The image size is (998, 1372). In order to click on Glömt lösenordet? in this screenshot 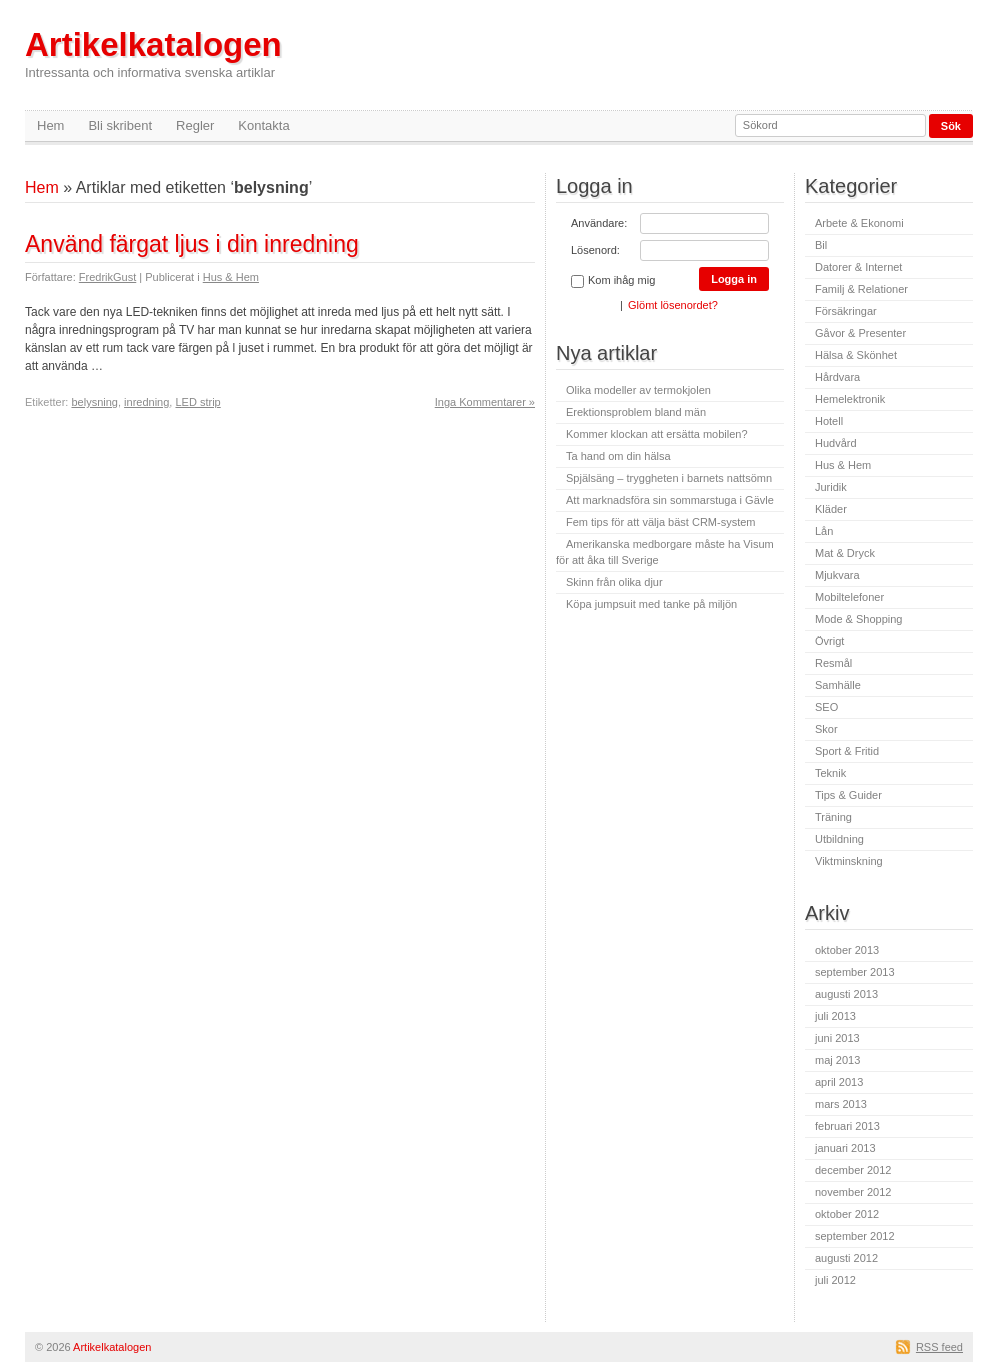, I will do `click(673, 305)`.